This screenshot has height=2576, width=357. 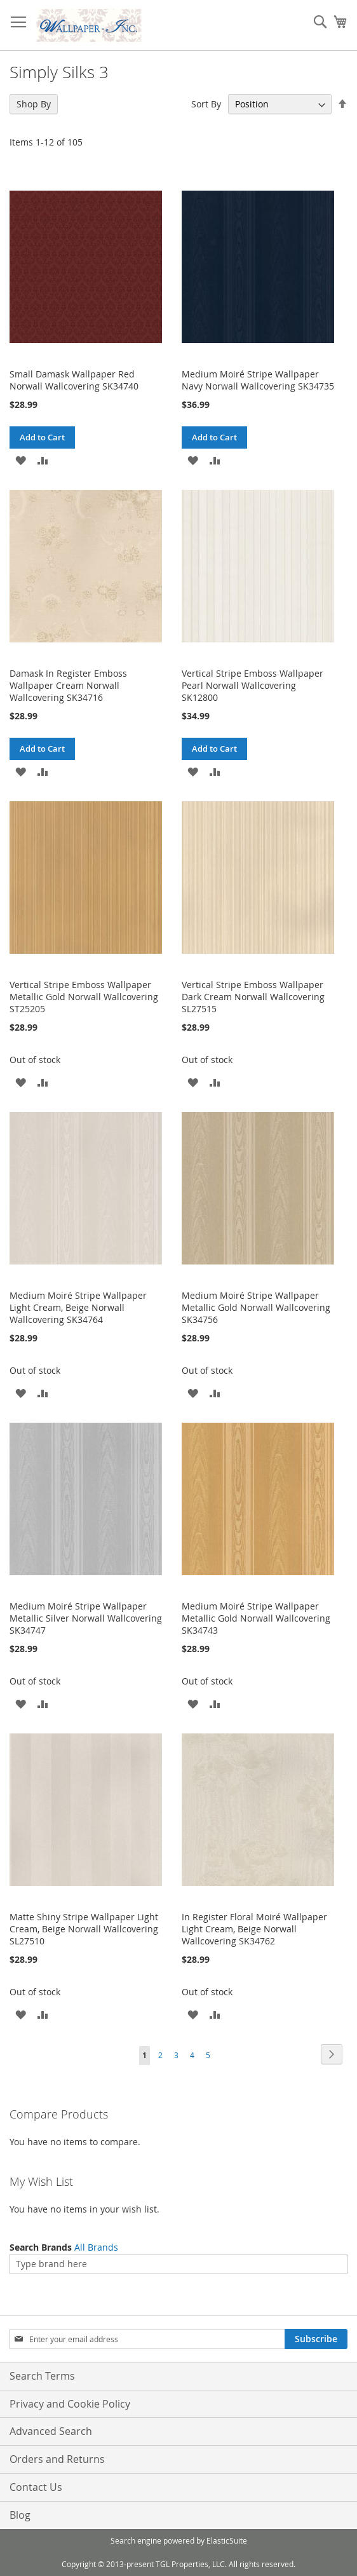 I want to click on Sort By, so click(x=206, y=104).